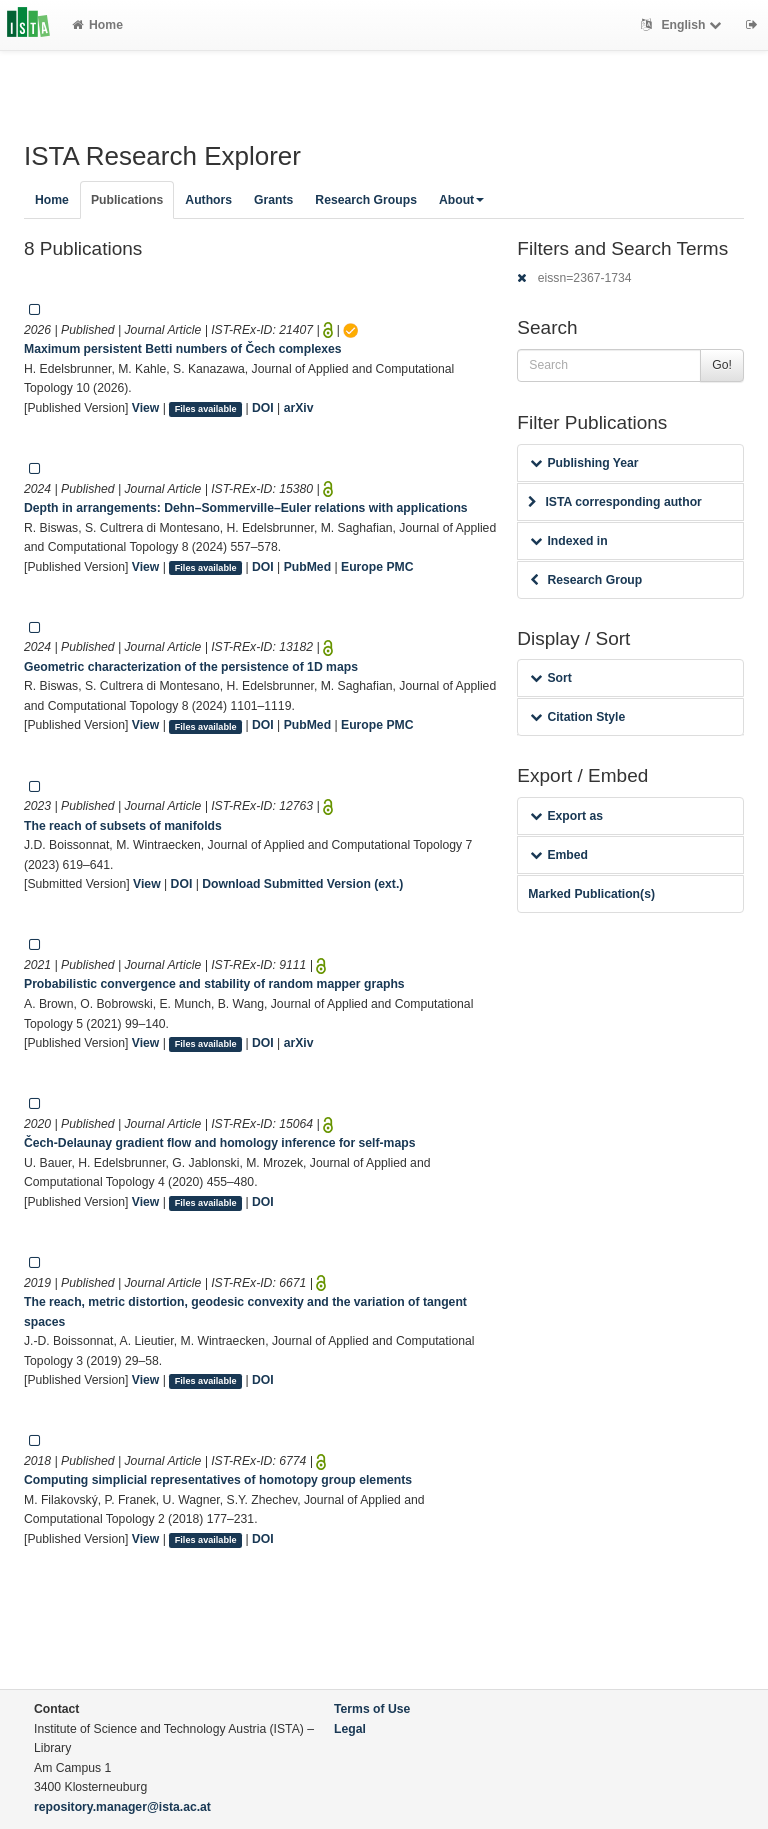  What do you see at coordinates (146, 408) in the screenshot?
I see `View` at bounding box center [146, 408].